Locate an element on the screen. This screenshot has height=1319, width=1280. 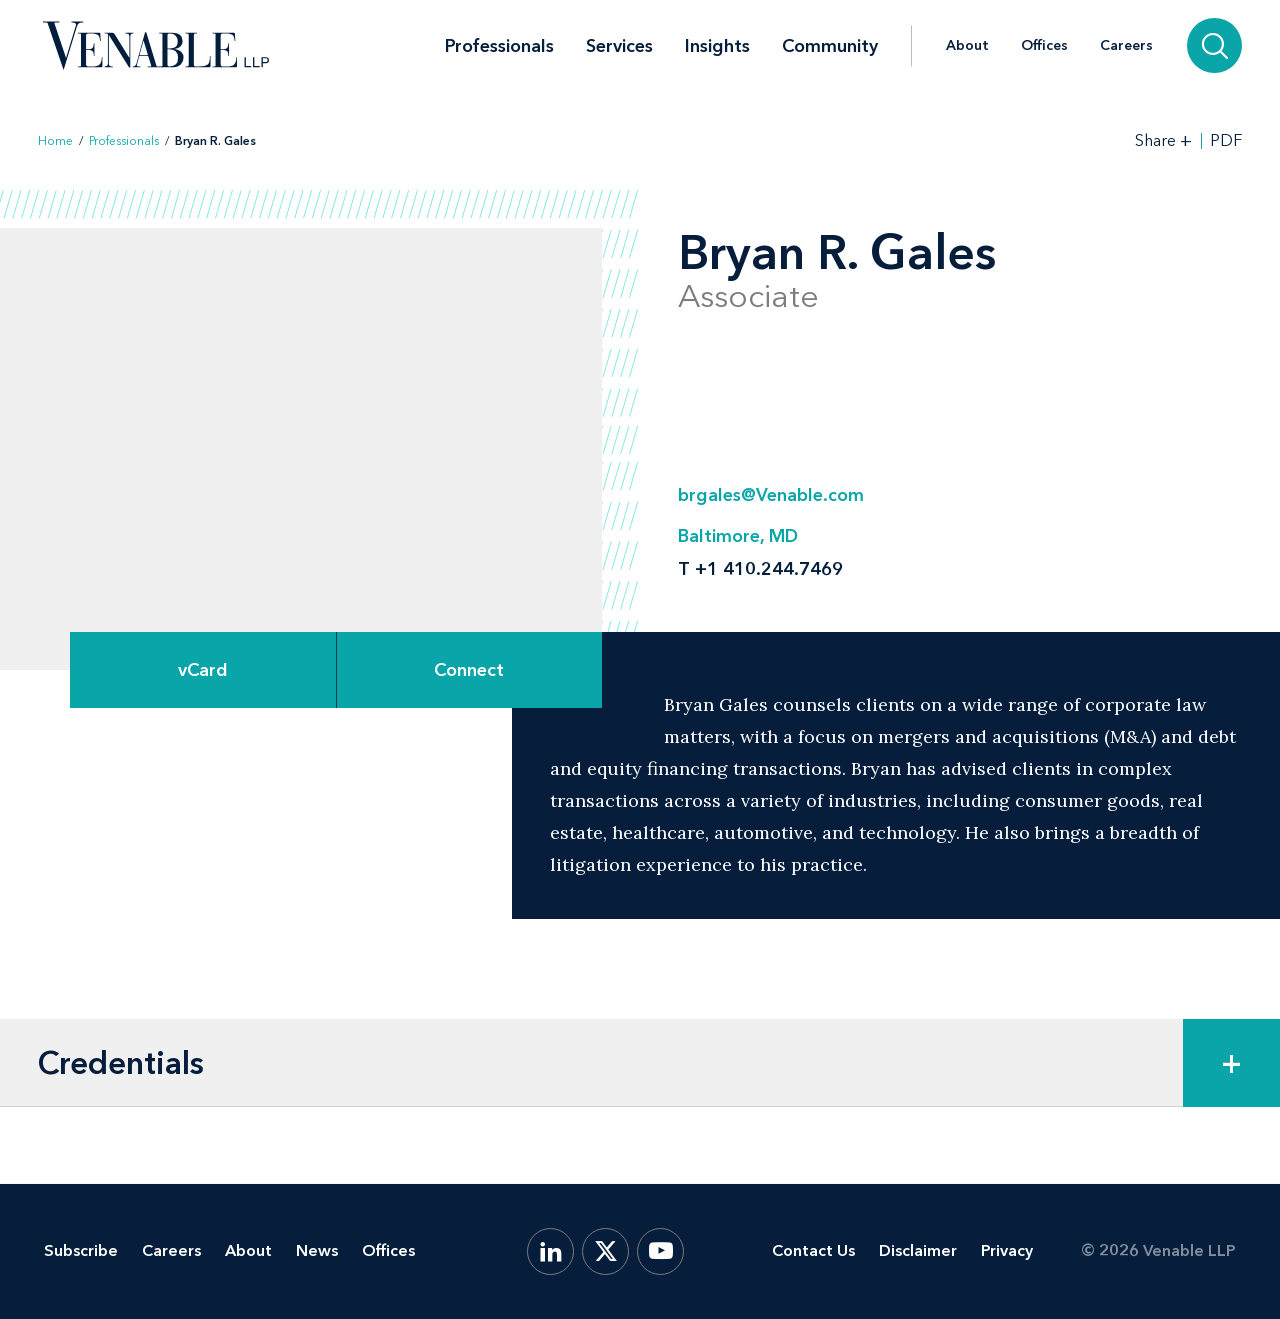
Baltimore, MD is located at coordinates (738, 536).